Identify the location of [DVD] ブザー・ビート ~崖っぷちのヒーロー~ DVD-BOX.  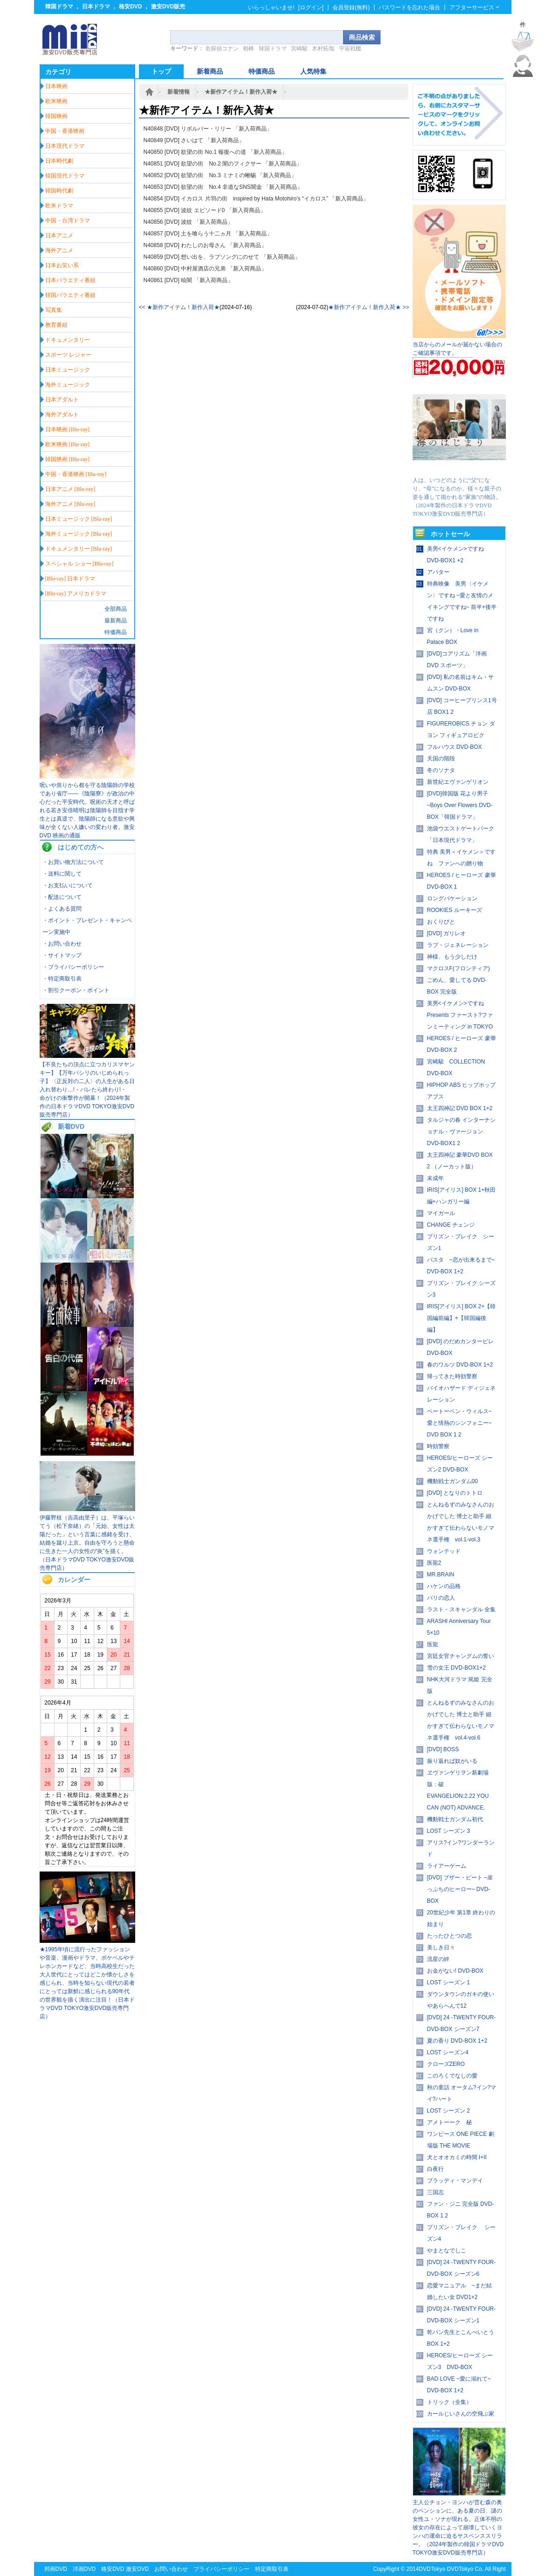
(460, 1889).